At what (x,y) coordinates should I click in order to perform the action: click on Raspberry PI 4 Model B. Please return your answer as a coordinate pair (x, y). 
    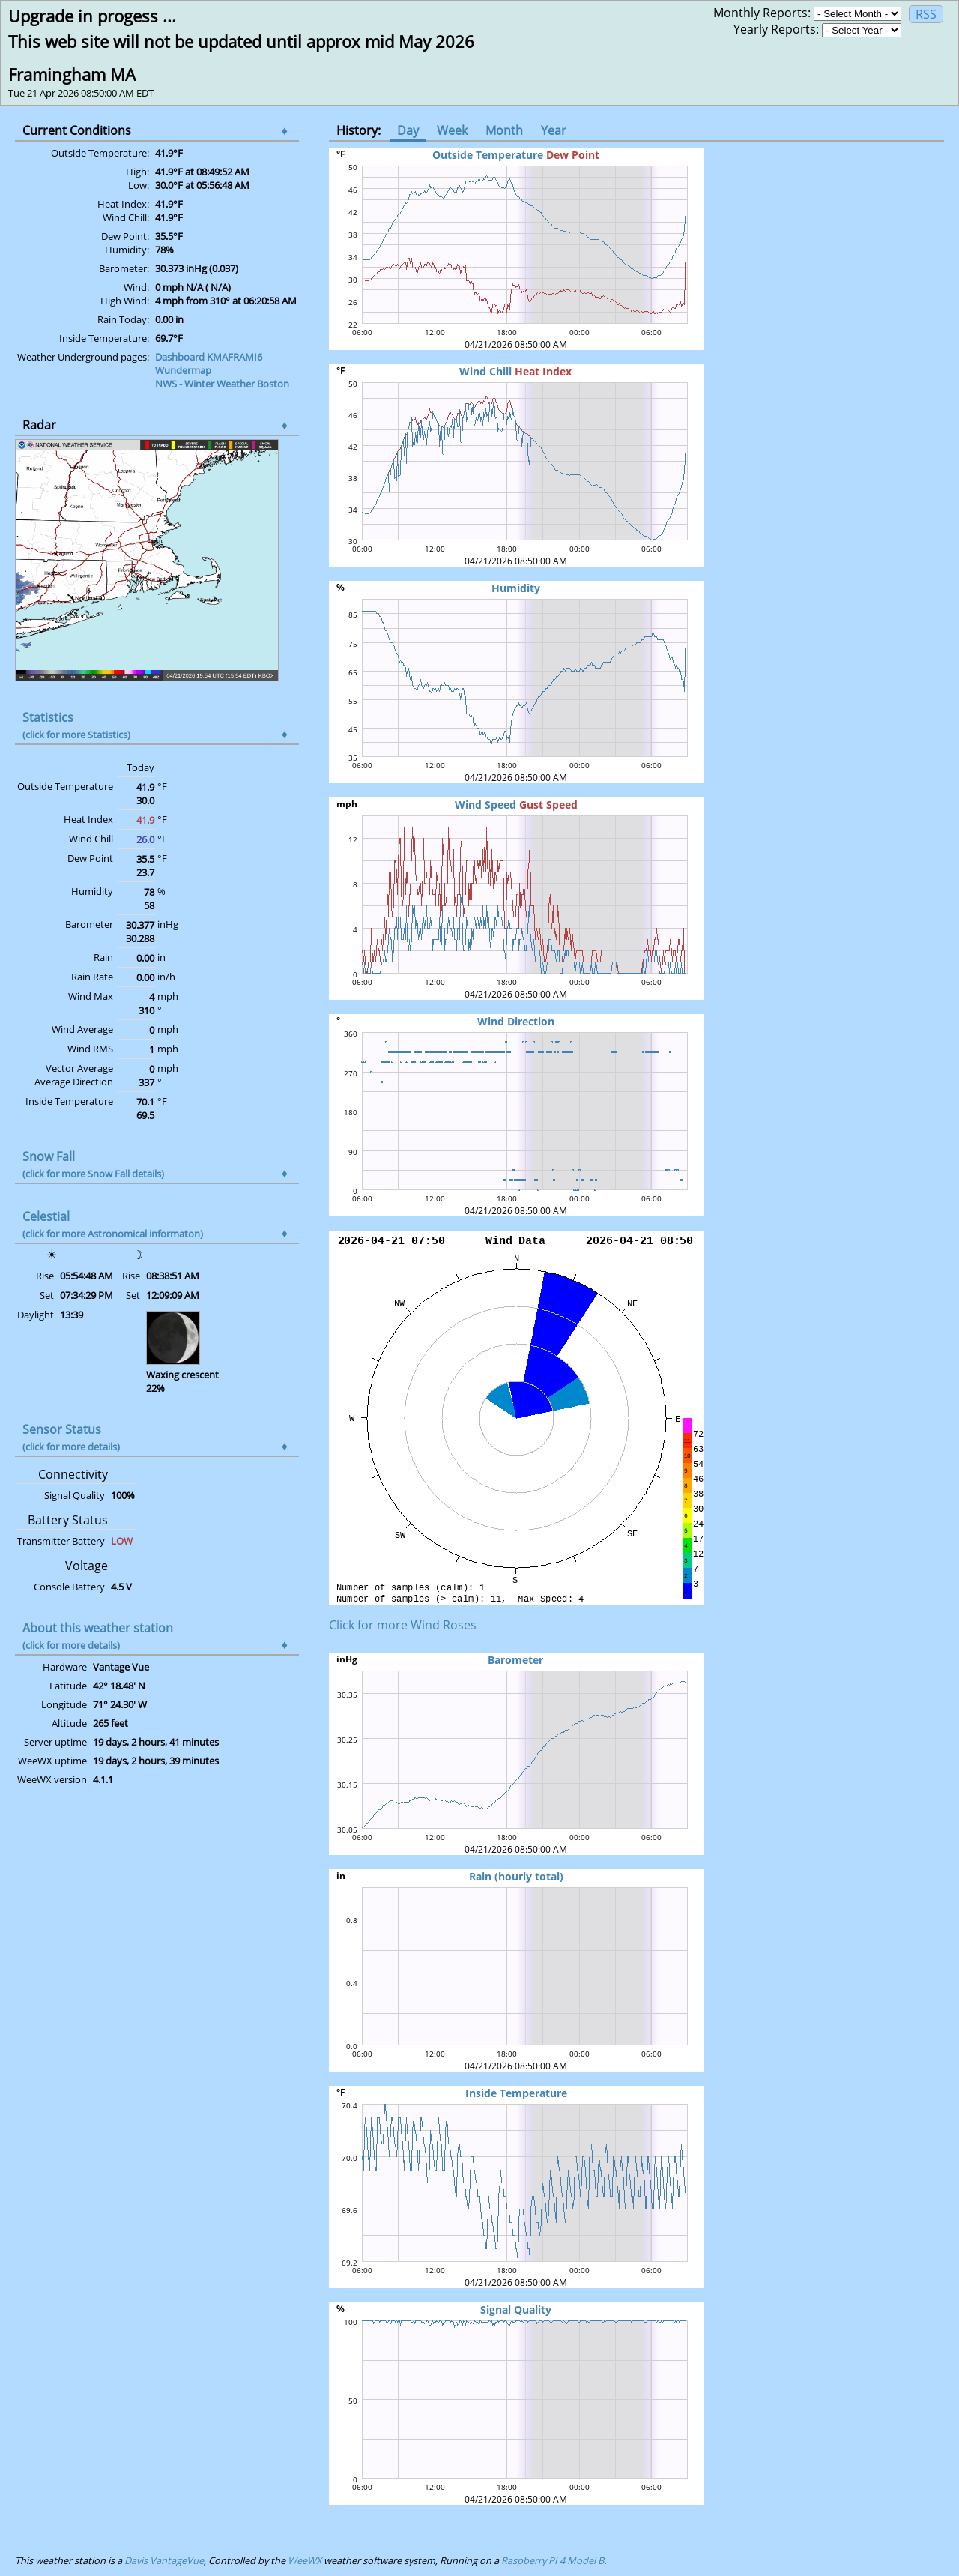
    Looking at the image, I should click on (552, 2560).